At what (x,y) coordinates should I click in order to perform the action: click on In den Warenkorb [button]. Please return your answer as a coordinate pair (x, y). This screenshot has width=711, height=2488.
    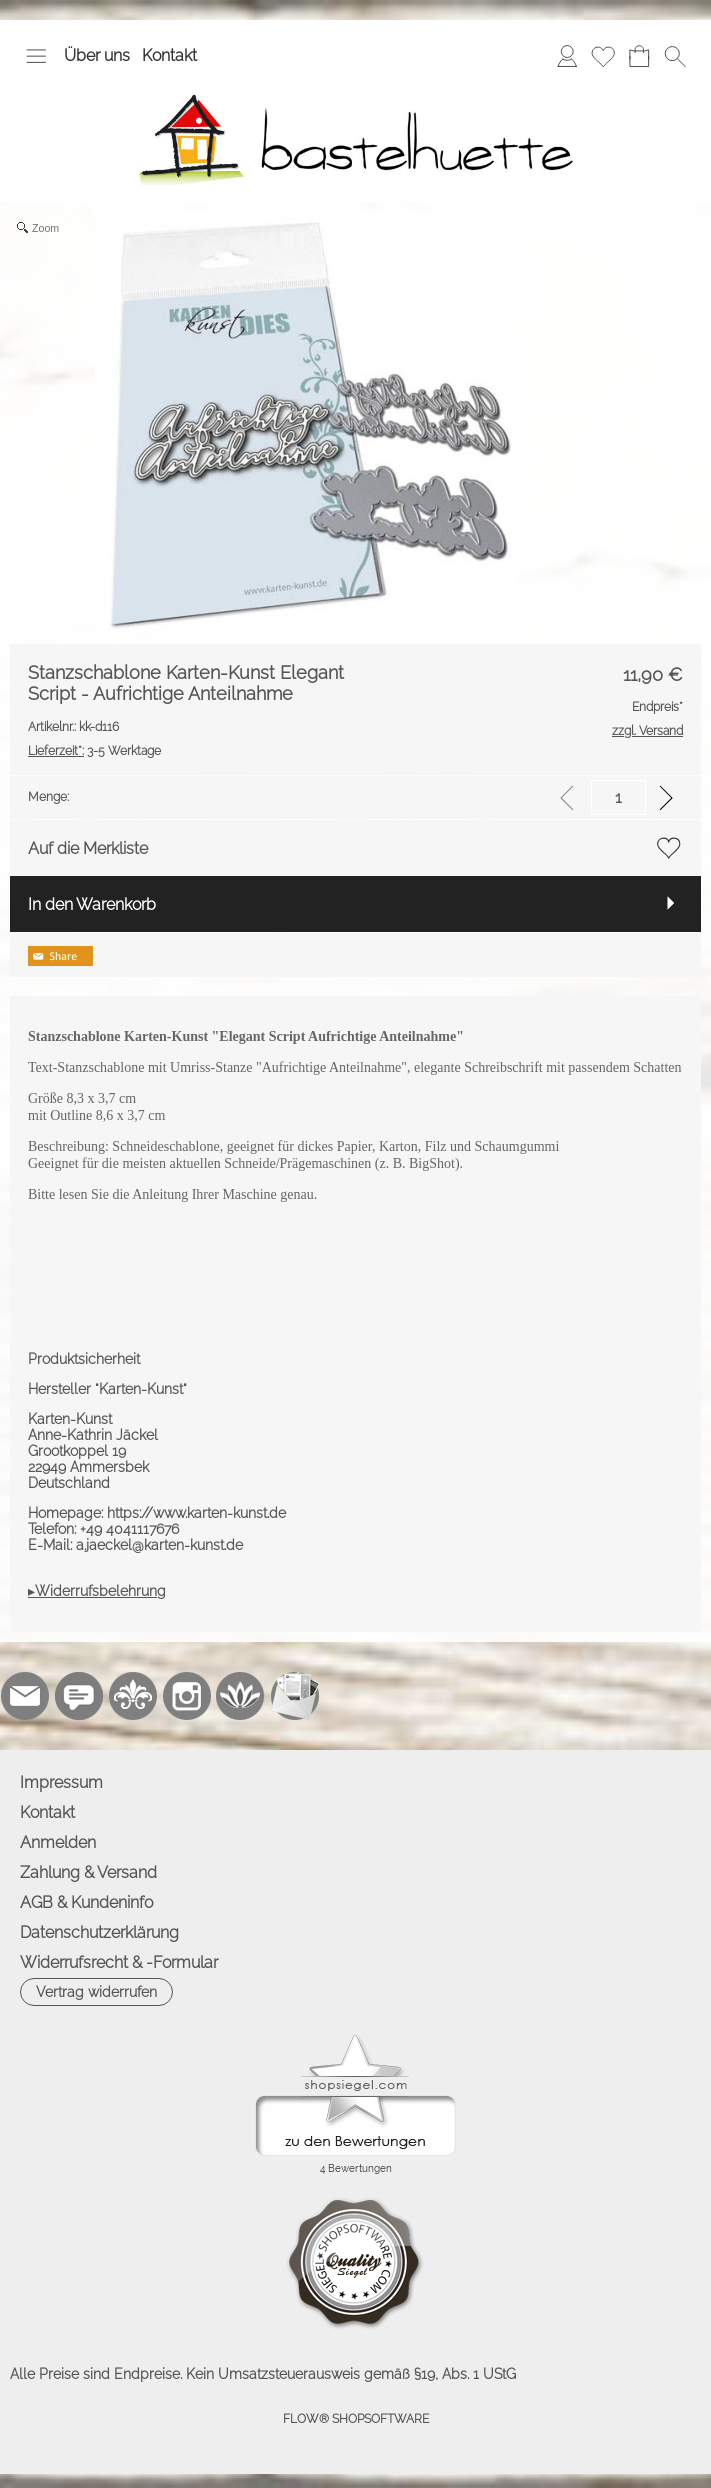
    Looking at the image, I should click on (92, 904).